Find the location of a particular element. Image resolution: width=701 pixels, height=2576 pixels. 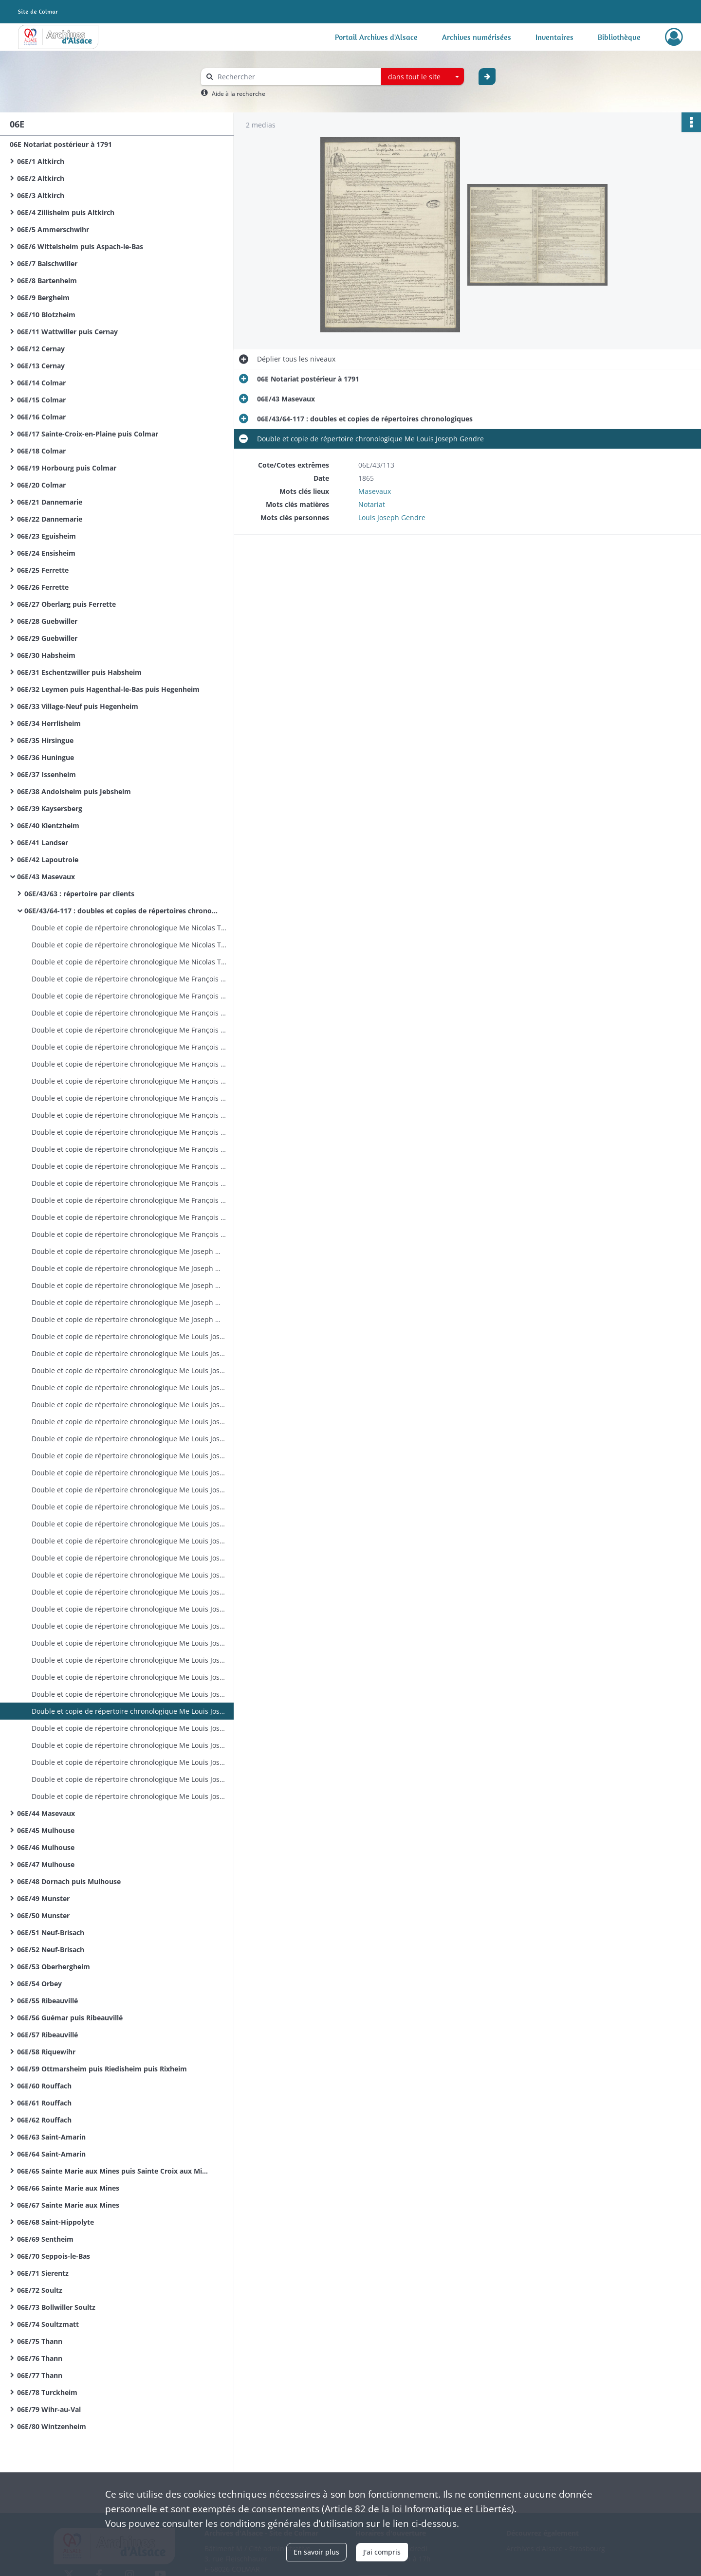

06E/40 Kientzheim is located at coordinates (48, 825).